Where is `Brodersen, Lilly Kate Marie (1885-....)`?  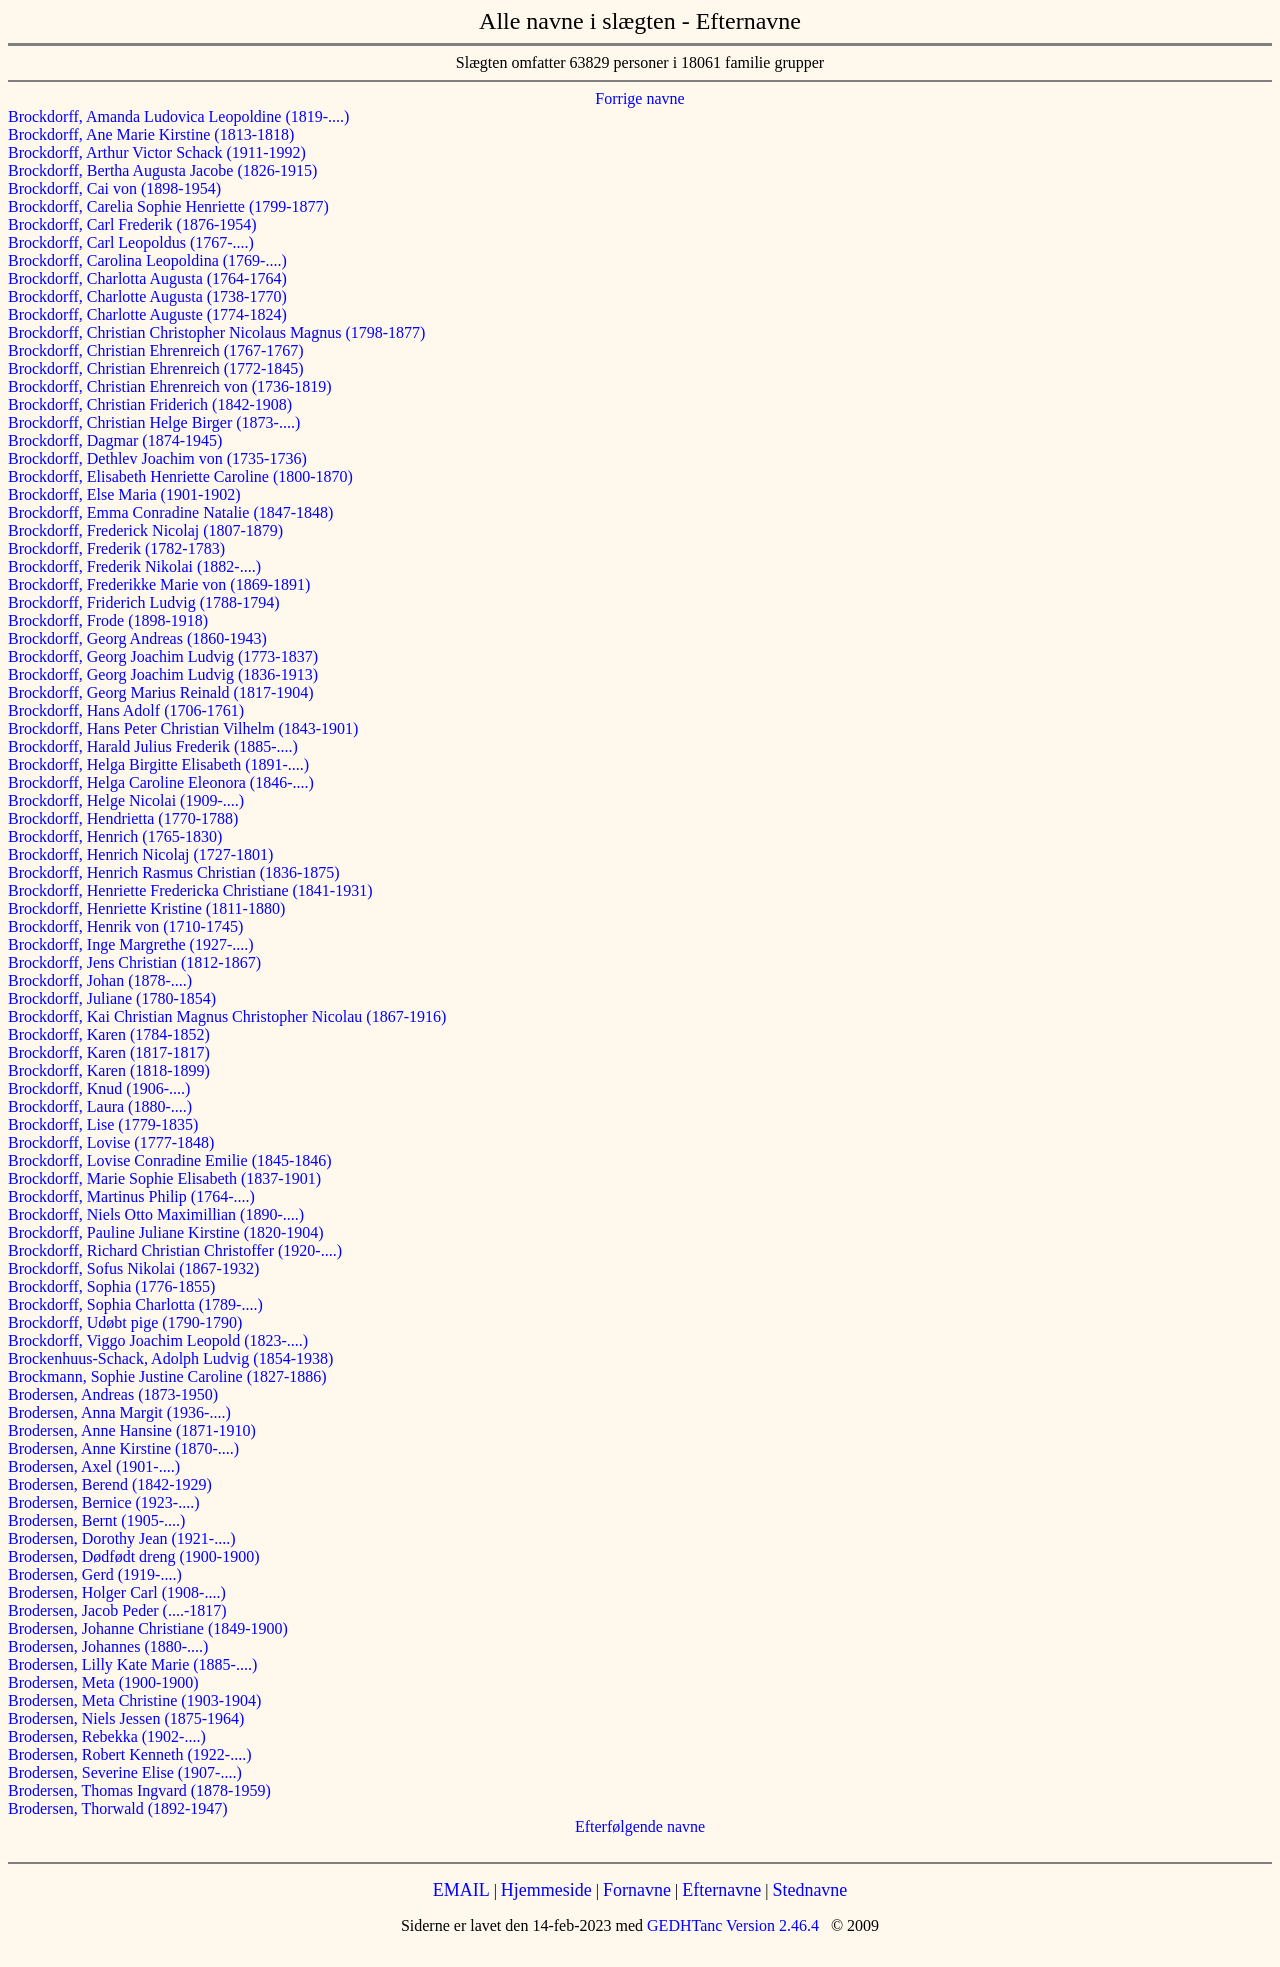
Brodersen, Lilly Kate Marie (1885-....) is located at coordinates (132, 1664).